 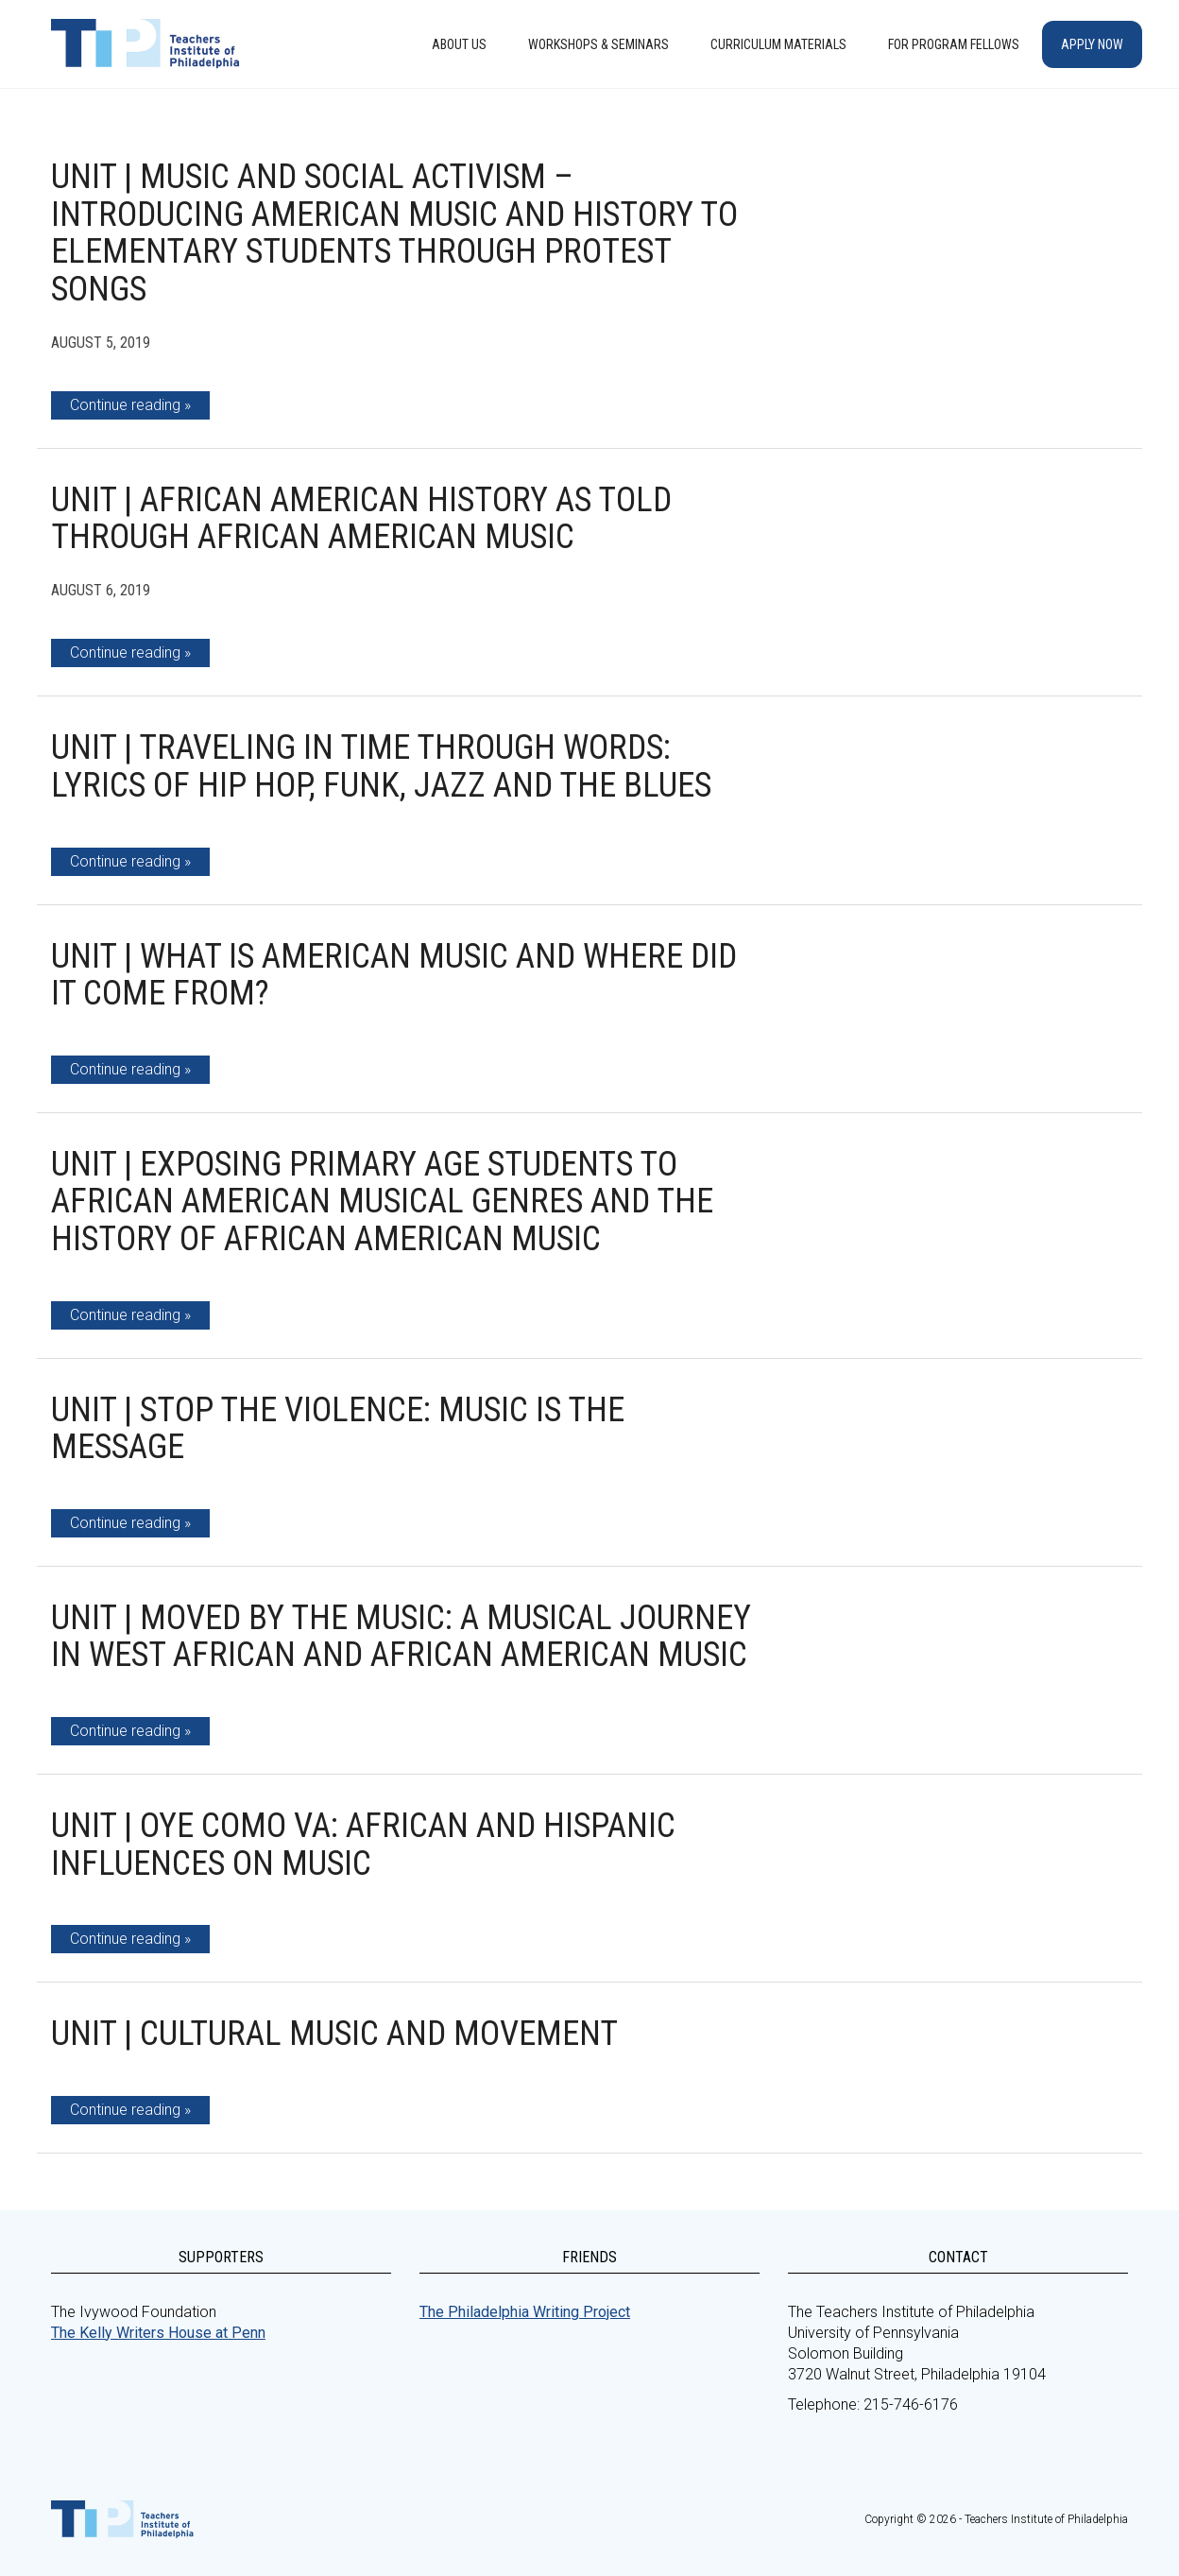 What do you see at coordinates (361, 519) in the screenshot?
I see `Unit | African American History as told through African American Music` at bounding box center [361, 519].